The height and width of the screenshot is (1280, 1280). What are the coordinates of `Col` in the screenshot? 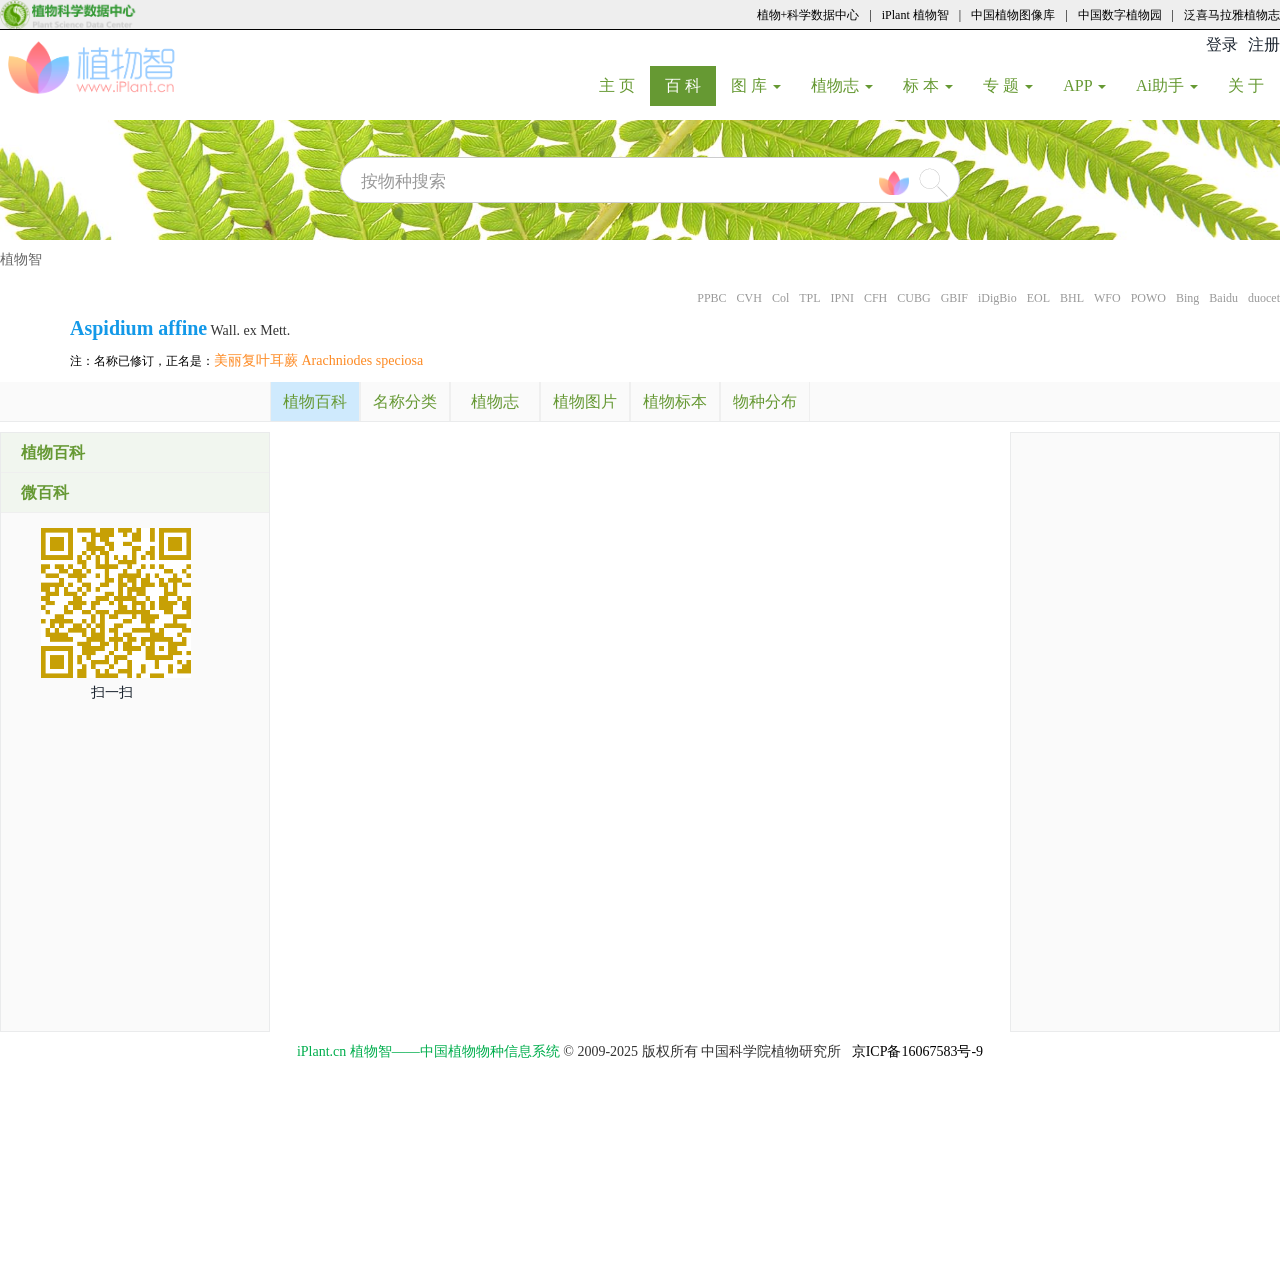 It's located at (780, 298).